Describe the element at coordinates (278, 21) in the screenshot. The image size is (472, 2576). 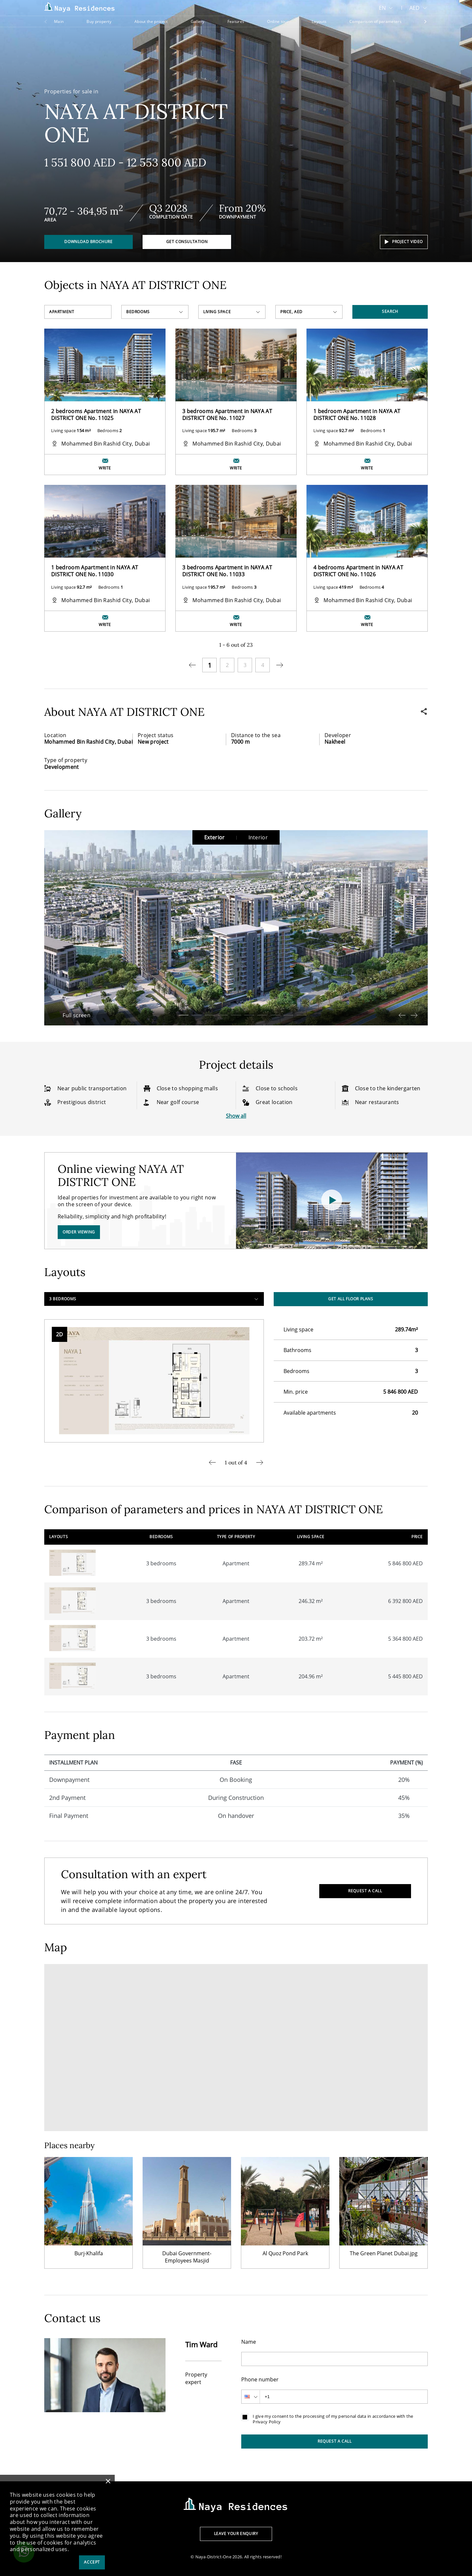
I see `Online tour` at that location.